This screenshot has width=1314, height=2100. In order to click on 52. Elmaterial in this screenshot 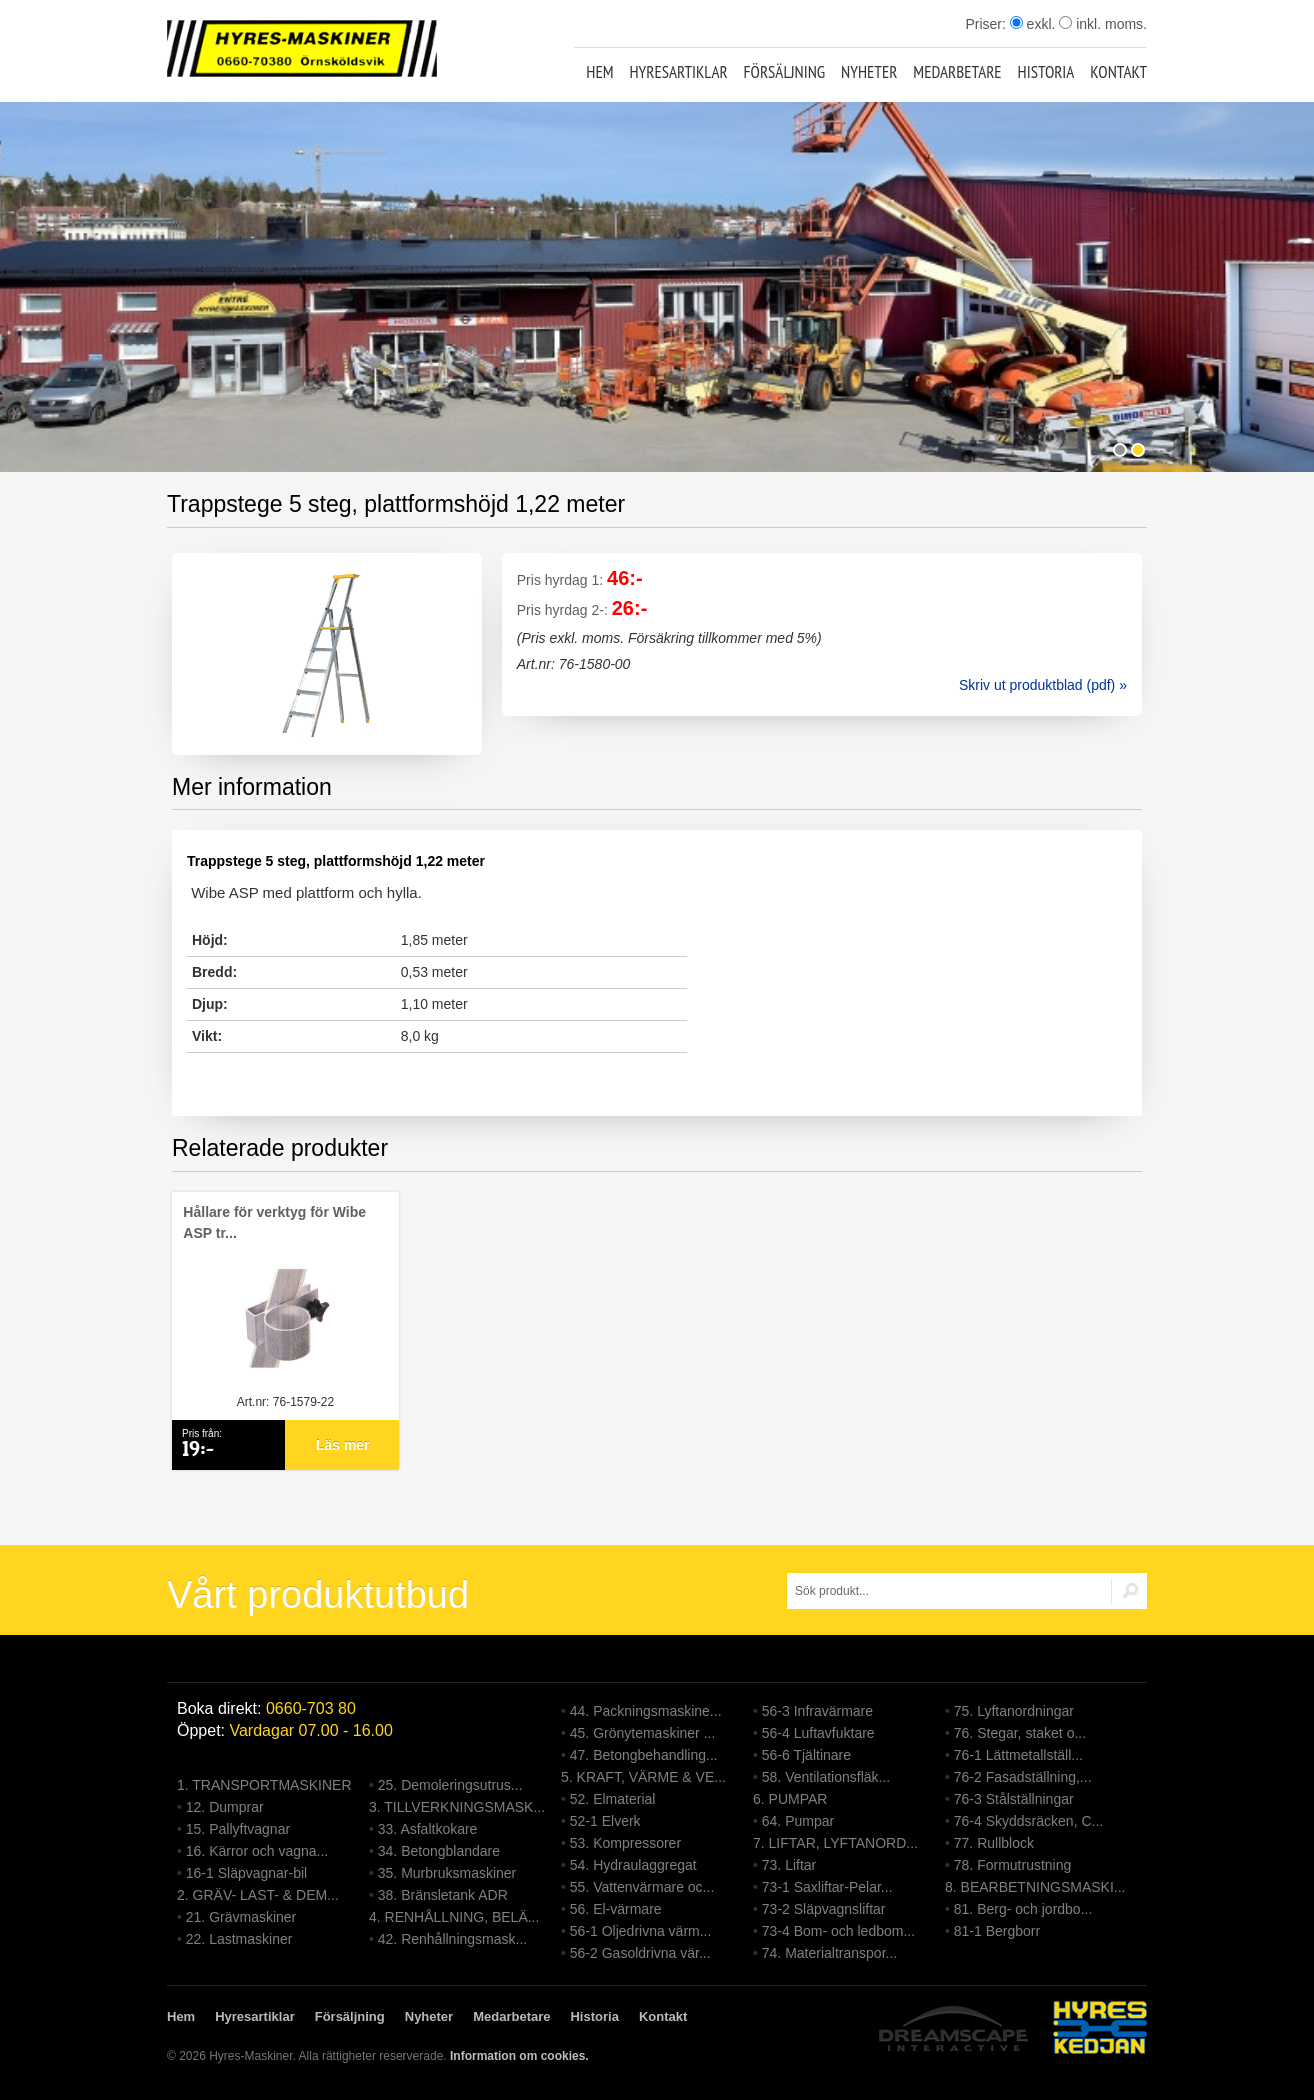, I will do `click(613, 1799)`.